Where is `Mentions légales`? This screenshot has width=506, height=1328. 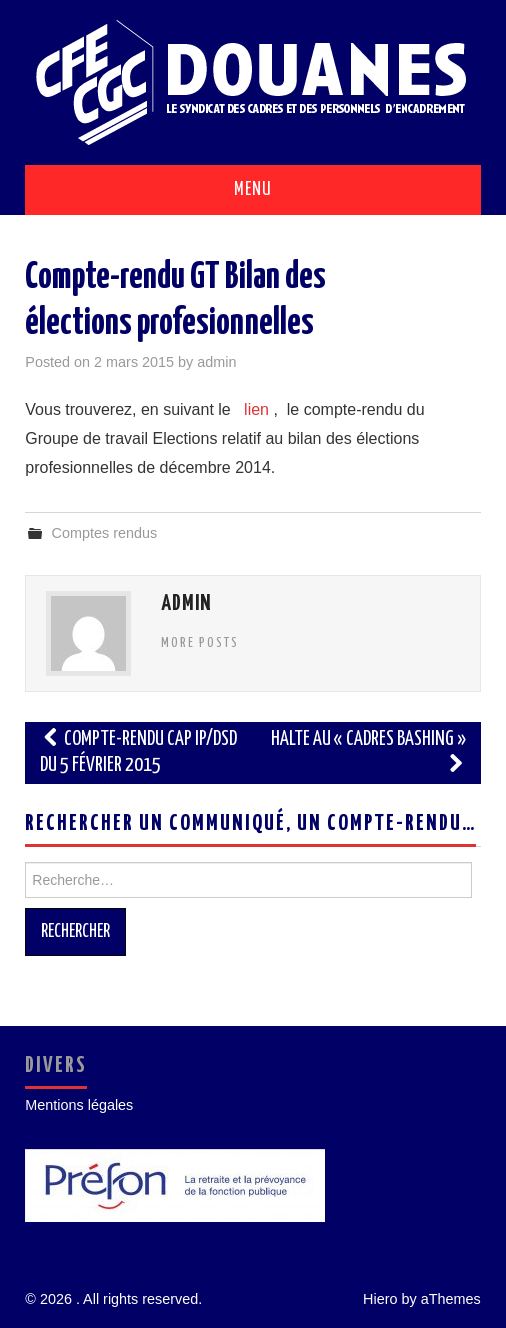
Mentions légales is located at coordinates (79, 1105).